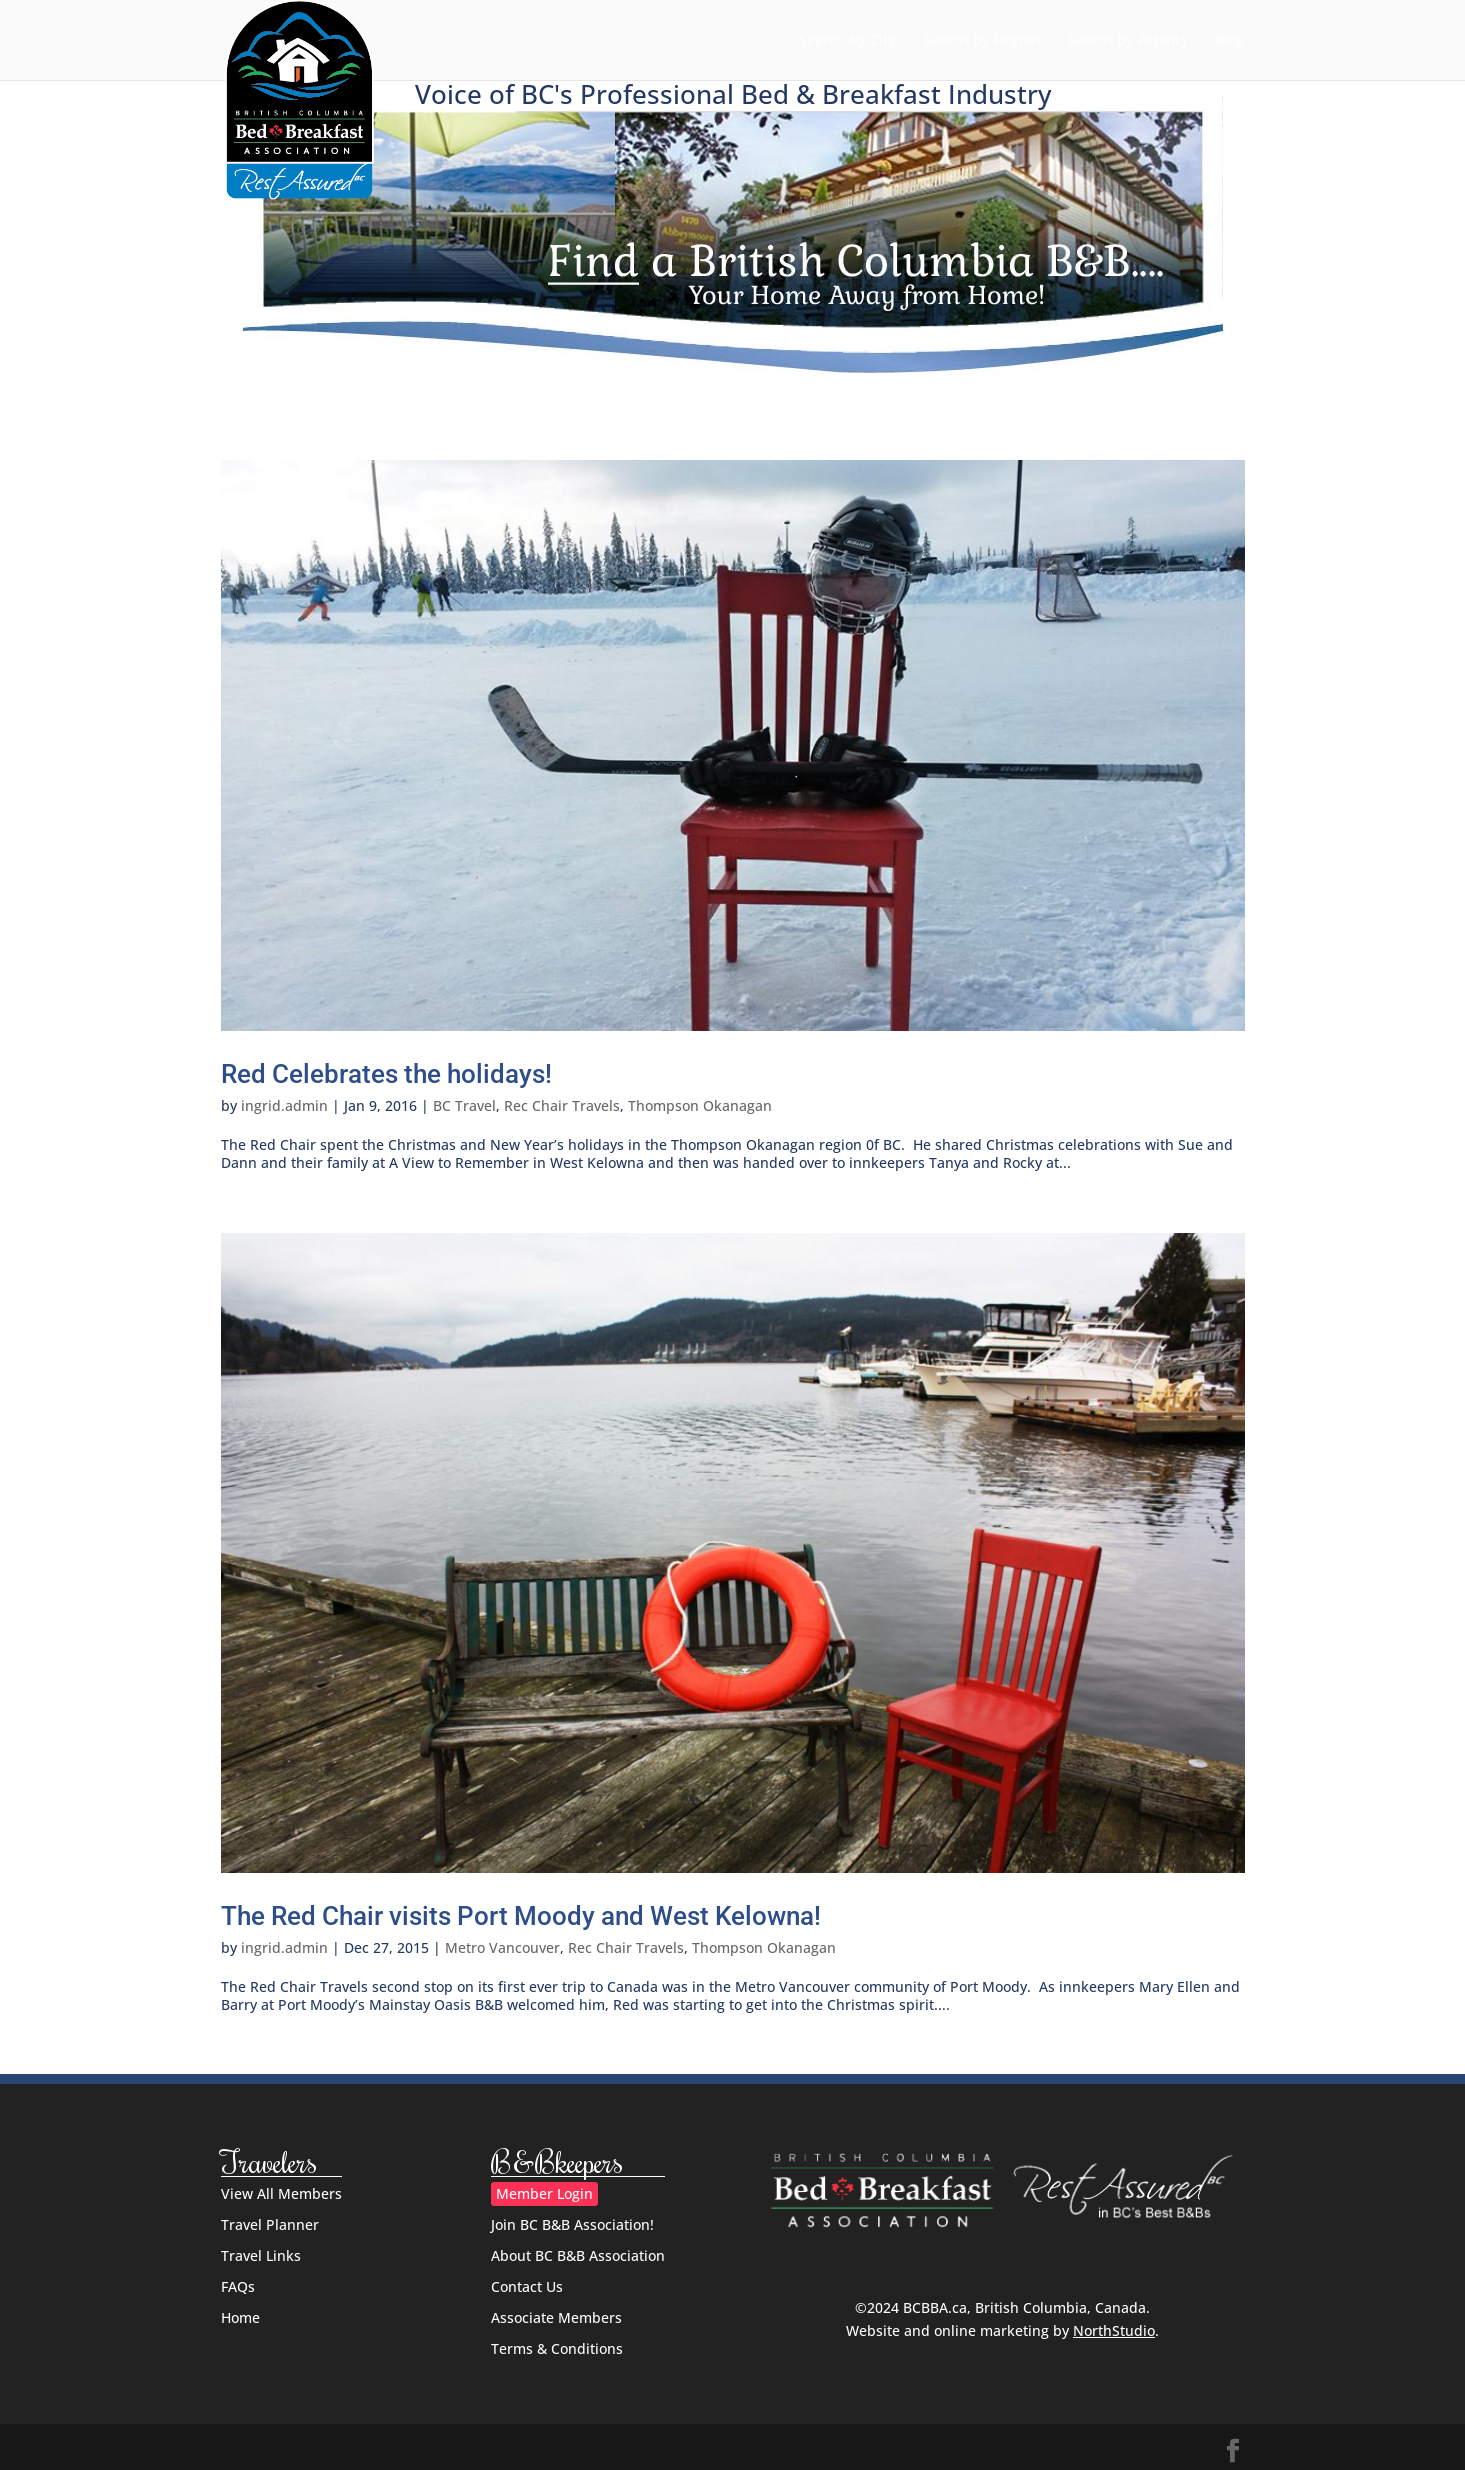  What do you see at coordinates (700, 1105) in the screenshot?
I see `Thompson Okanagan` at bounding box center [700, 1105].